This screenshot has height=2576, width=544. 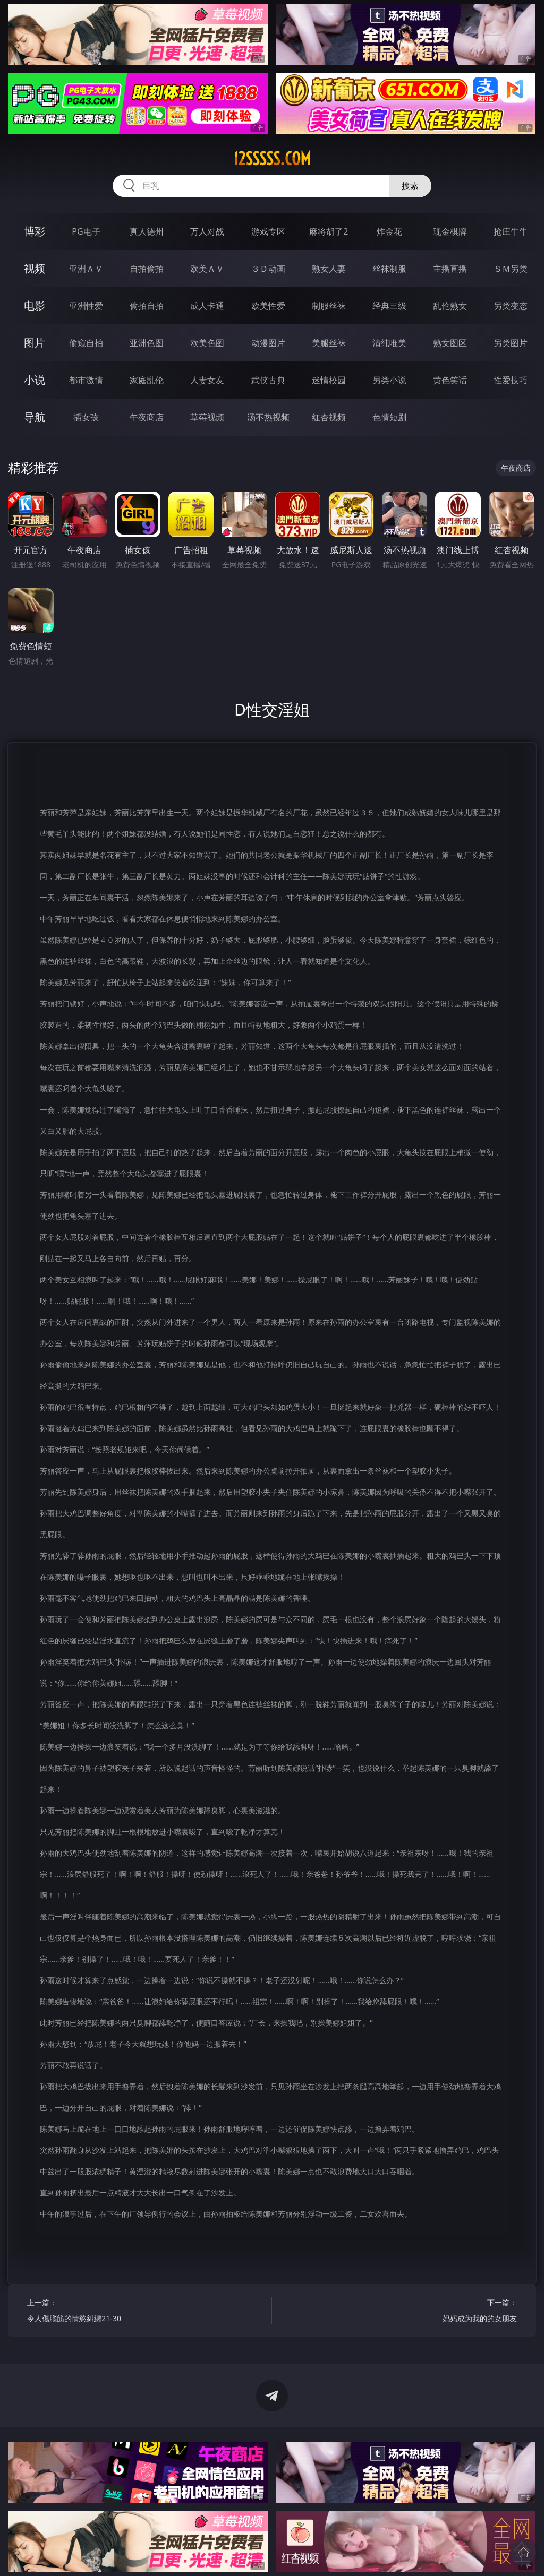 What do you see at coordinates (511, 380) in the screenshot?
I see `性爱技巧` at bounding box center [511, 380].